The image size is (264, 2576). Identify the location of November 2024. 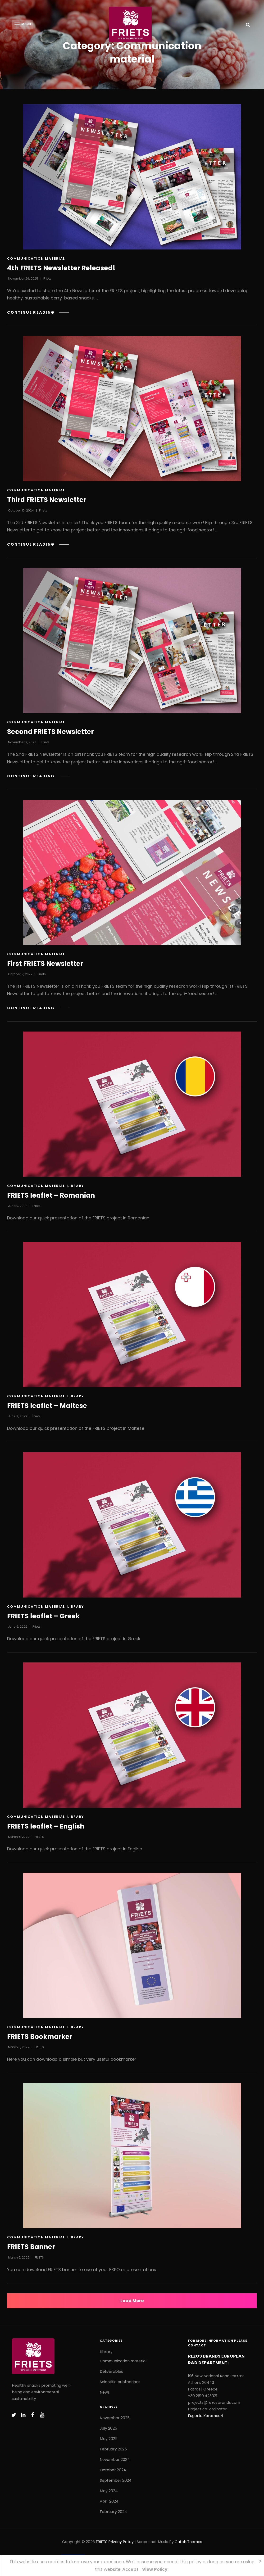
(115, 2461).